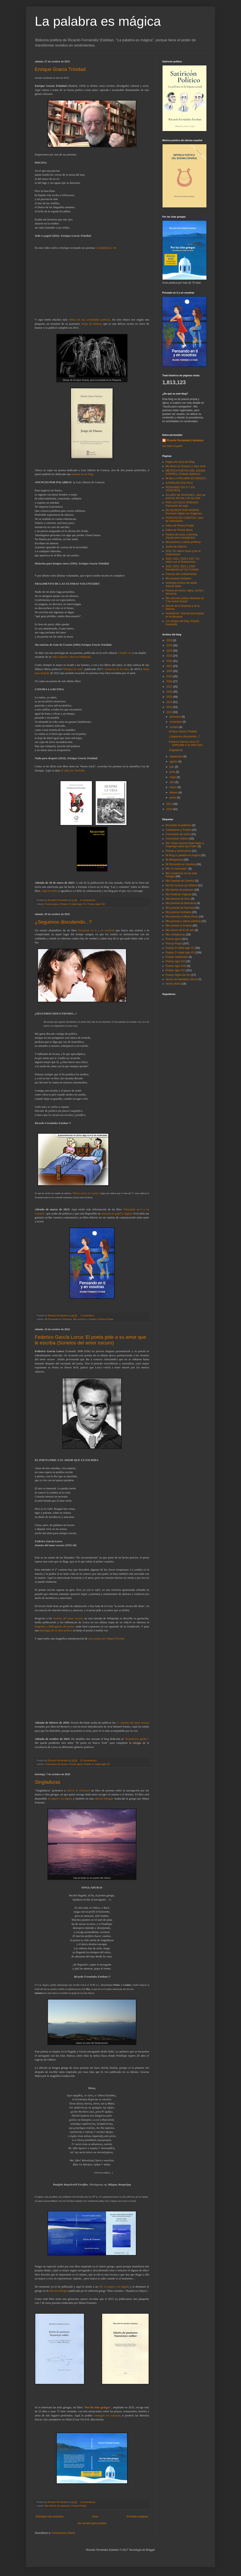 The height and width of the screenshot is (2576, 241). What do you see at coordinates (50, 890) in the screenshot?
I see `Aquí la tenéis` at bounding box center [50, 890].